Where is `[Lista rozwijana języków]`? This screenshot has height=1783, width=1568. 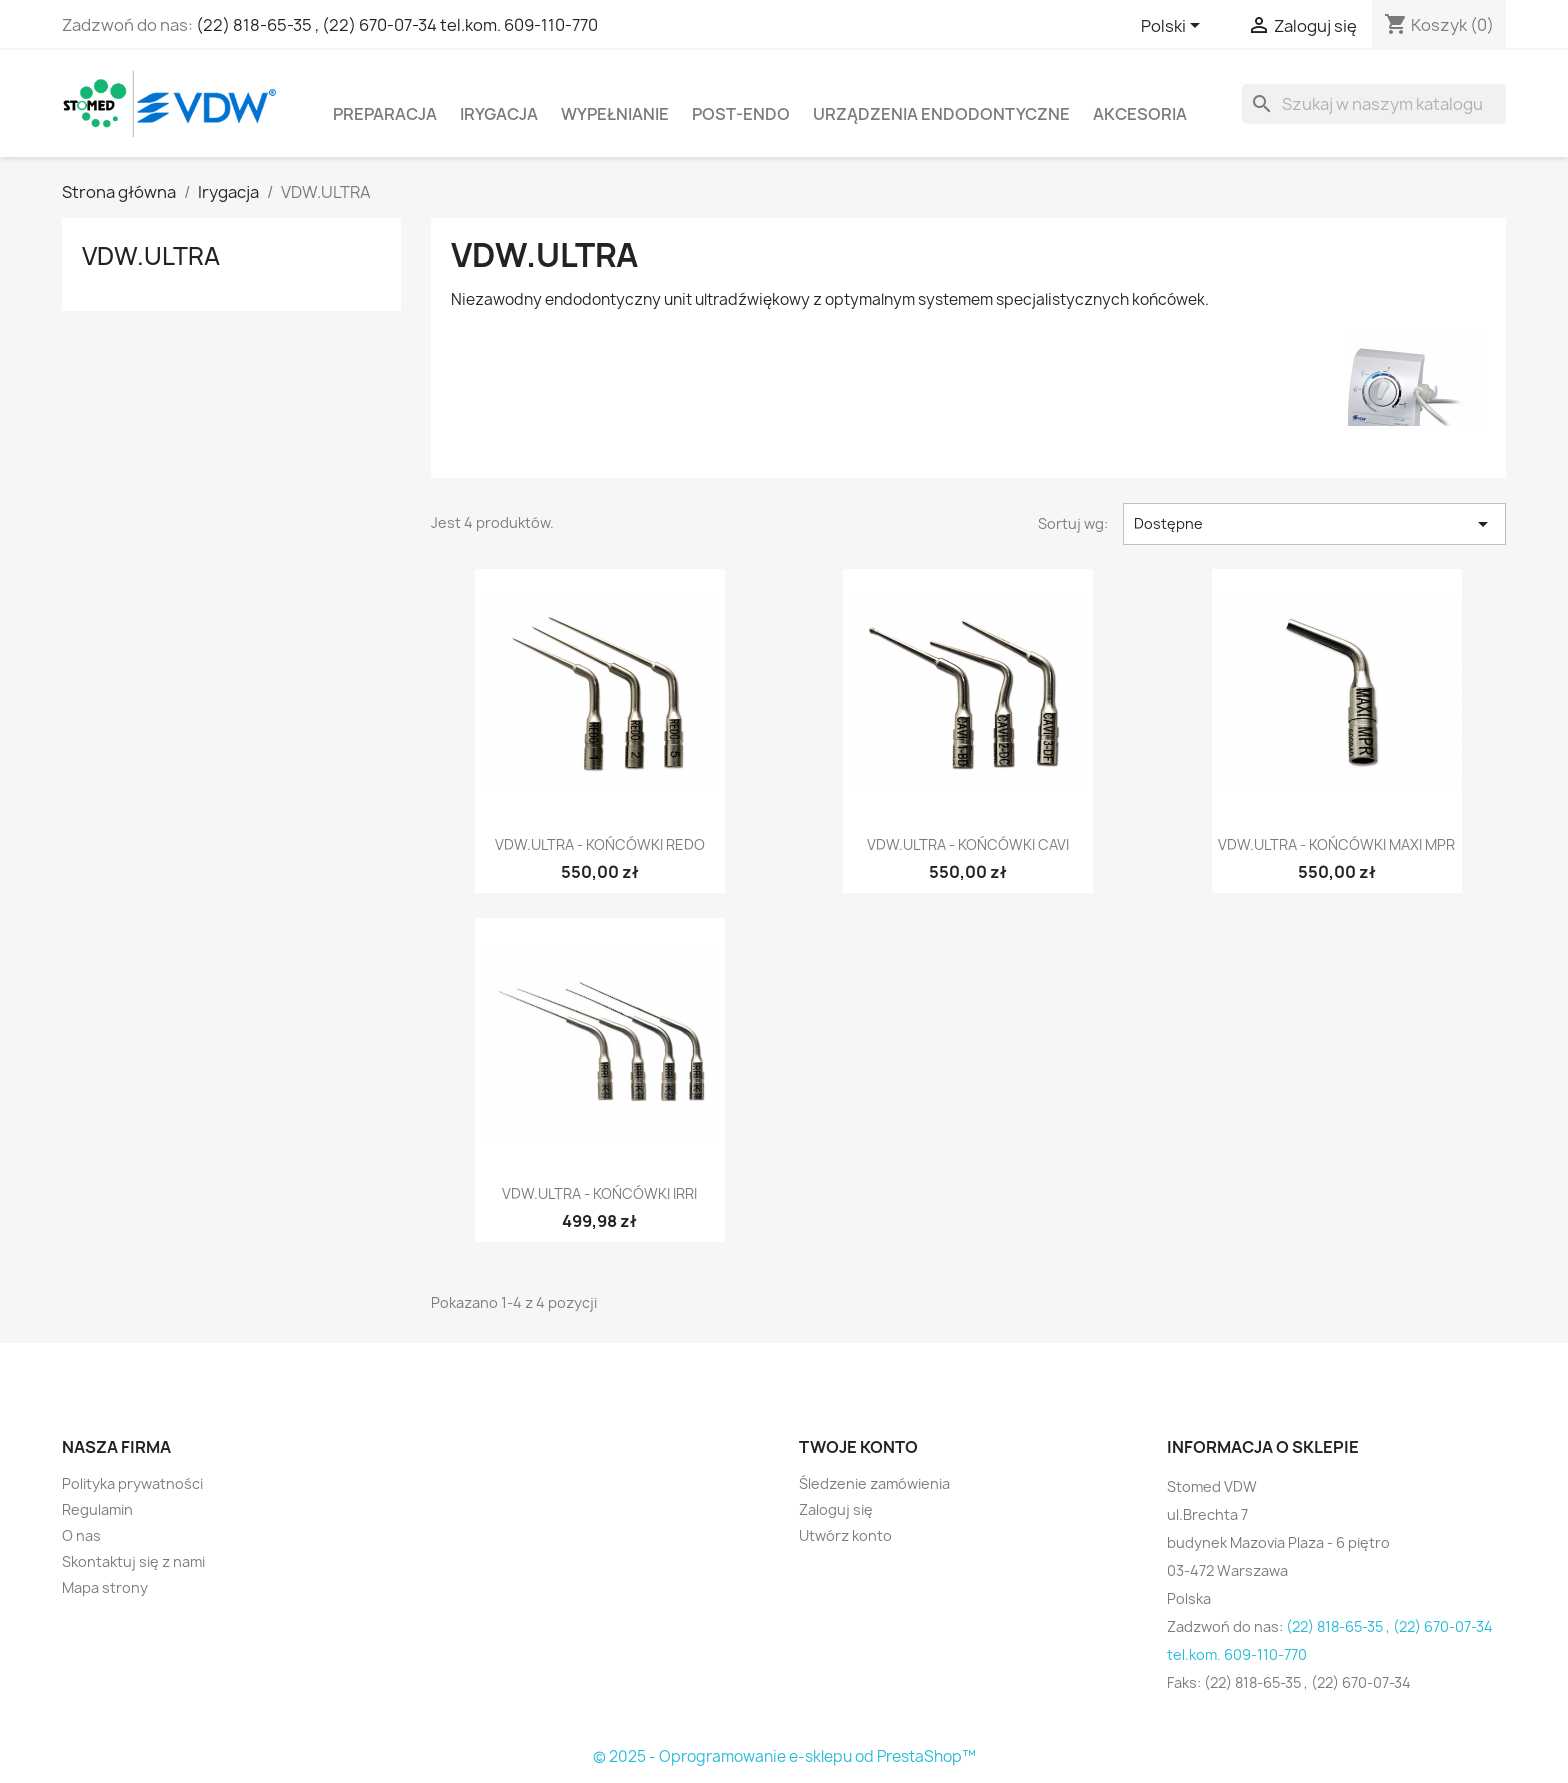
[Lista rozwijana języków] is located at coordinates (1174, 27).